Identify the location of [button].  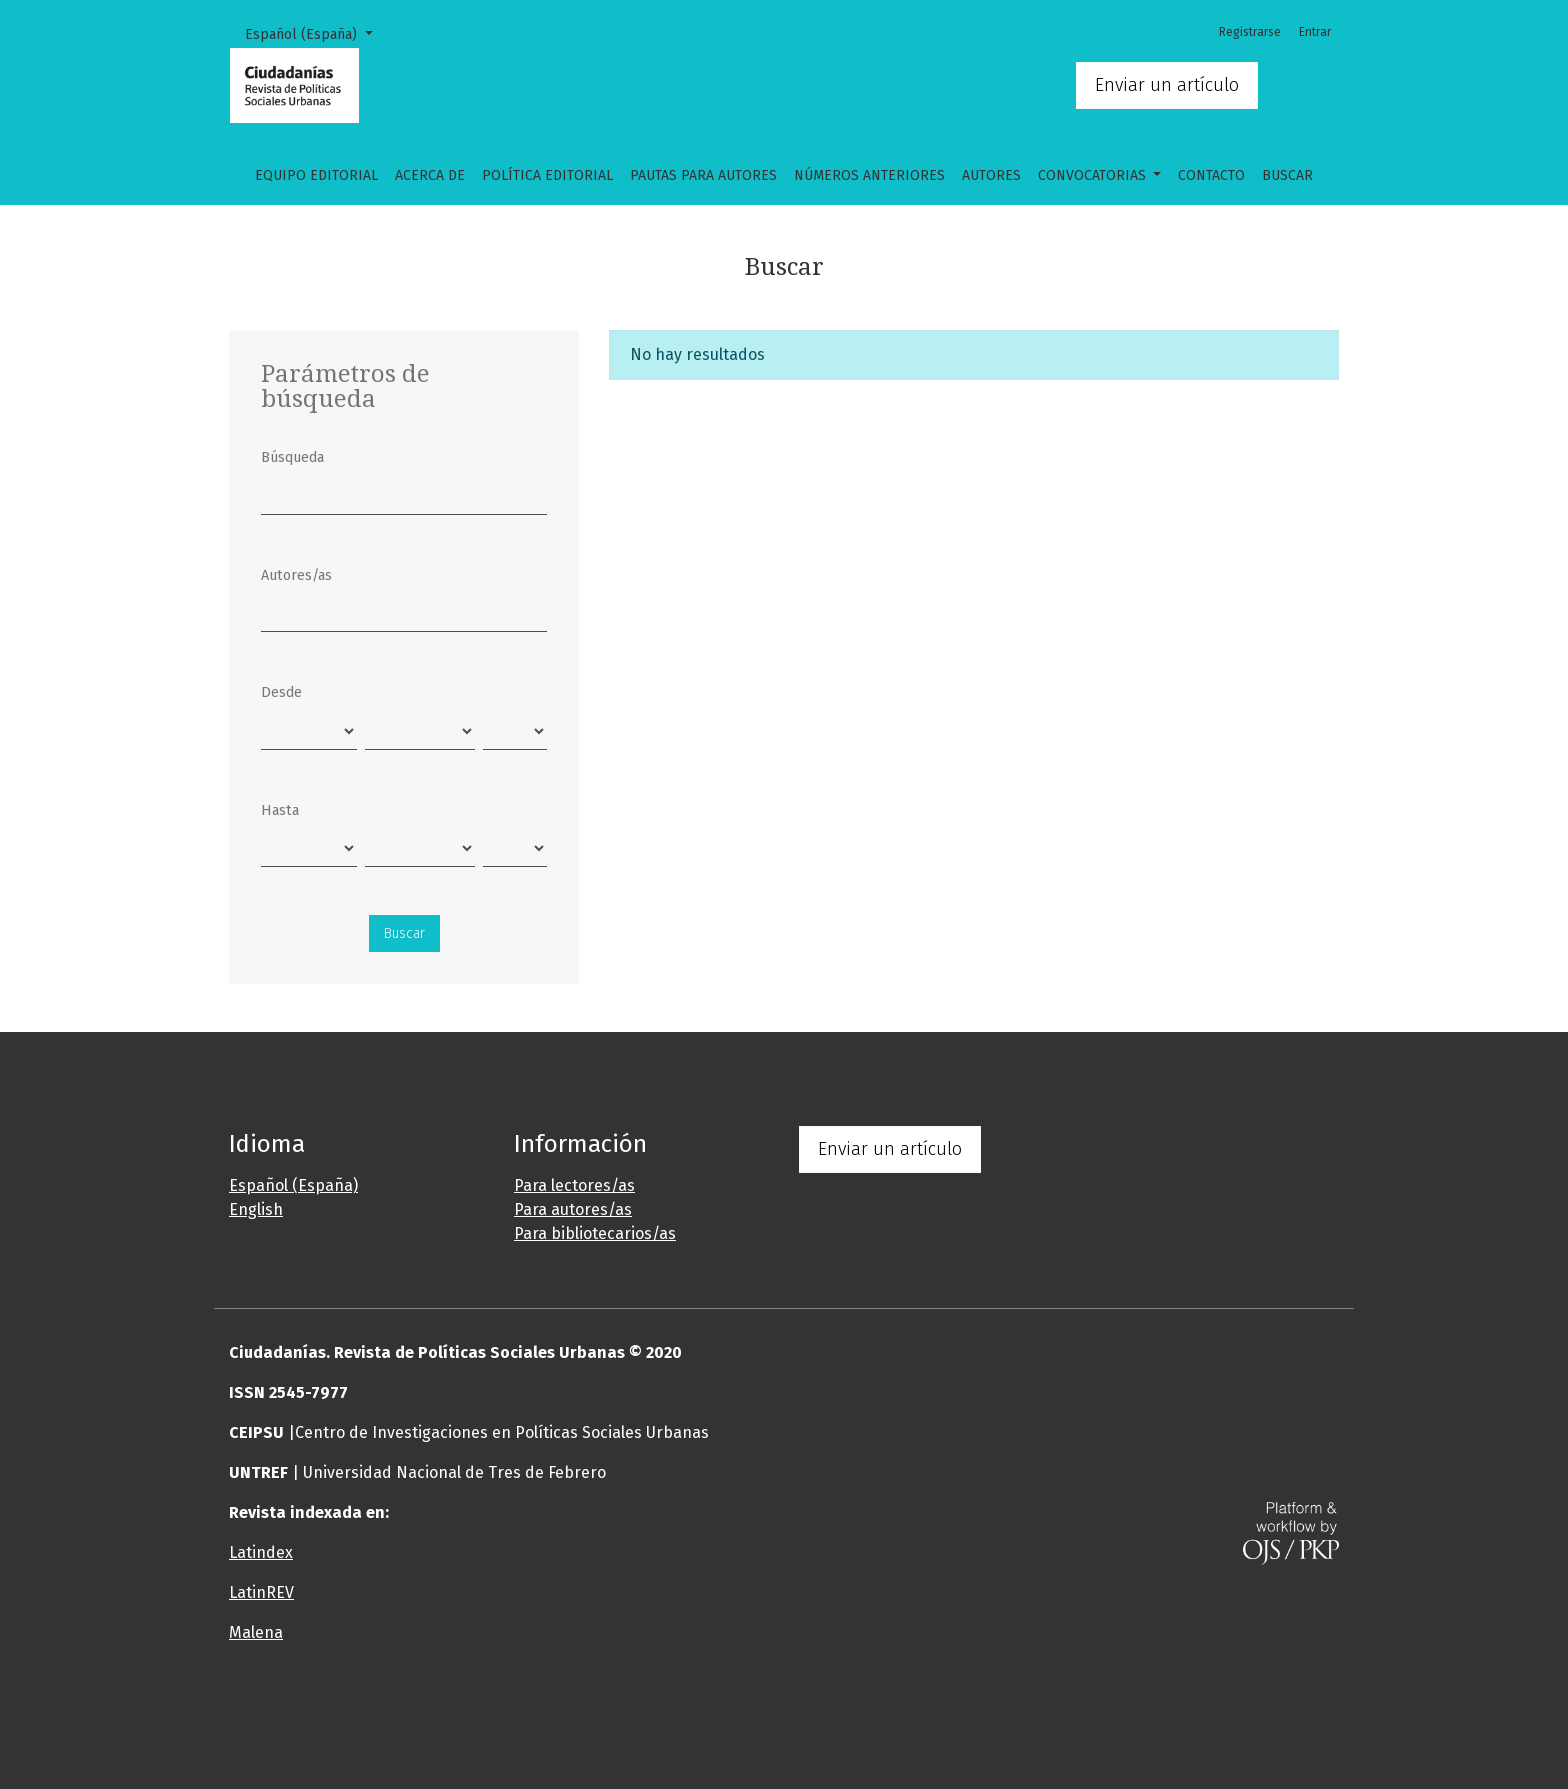
(689, 1713).